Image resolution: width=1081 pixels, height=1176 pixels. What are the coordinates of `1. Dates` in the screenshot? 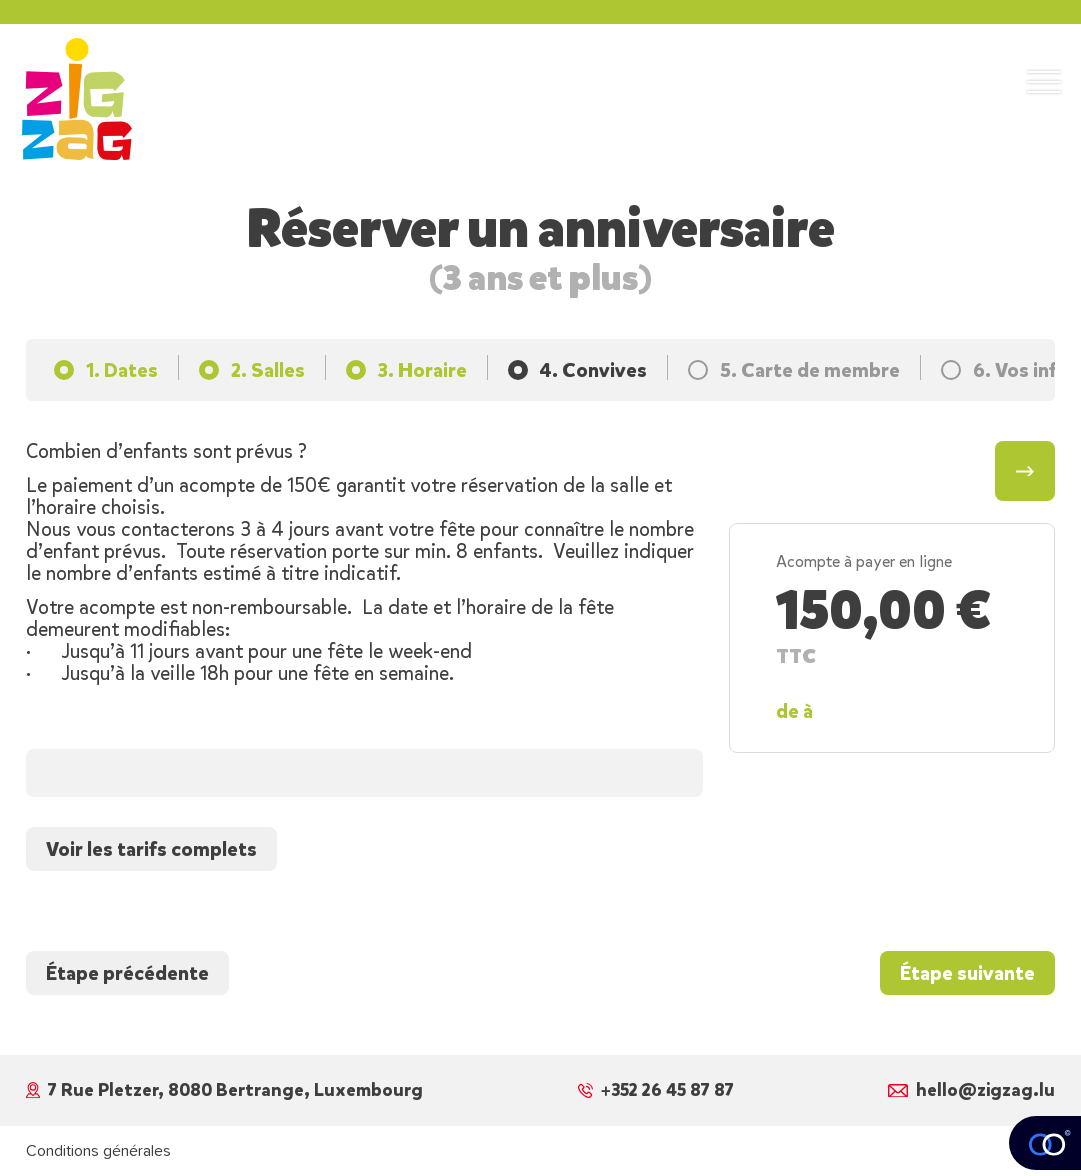 It's located at (122, 370).